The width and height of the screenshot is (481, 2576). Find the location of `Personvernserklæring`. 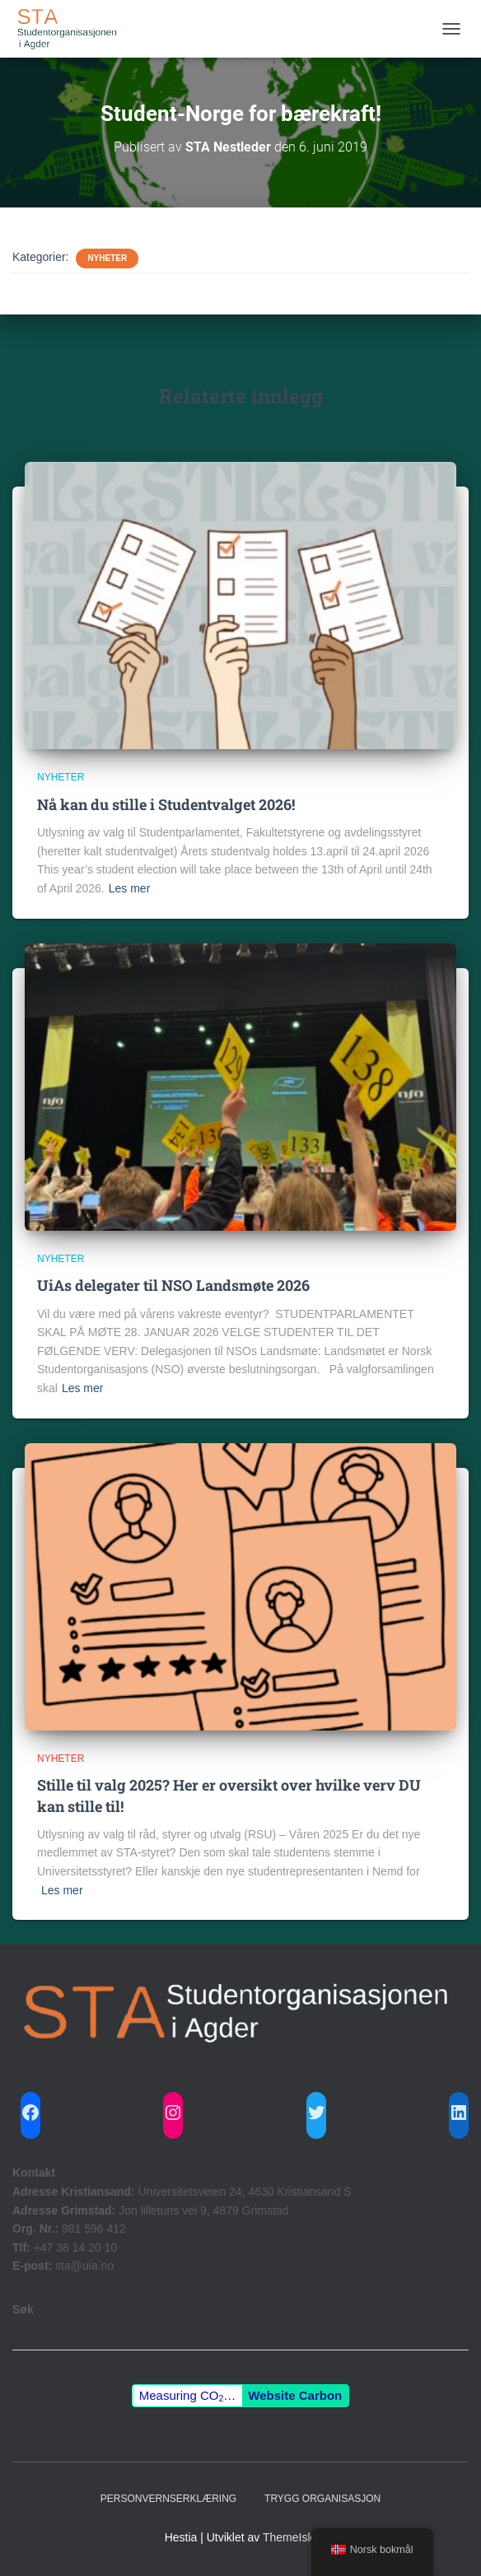

Personvernserklæring is located at coordinates (168, 2498).